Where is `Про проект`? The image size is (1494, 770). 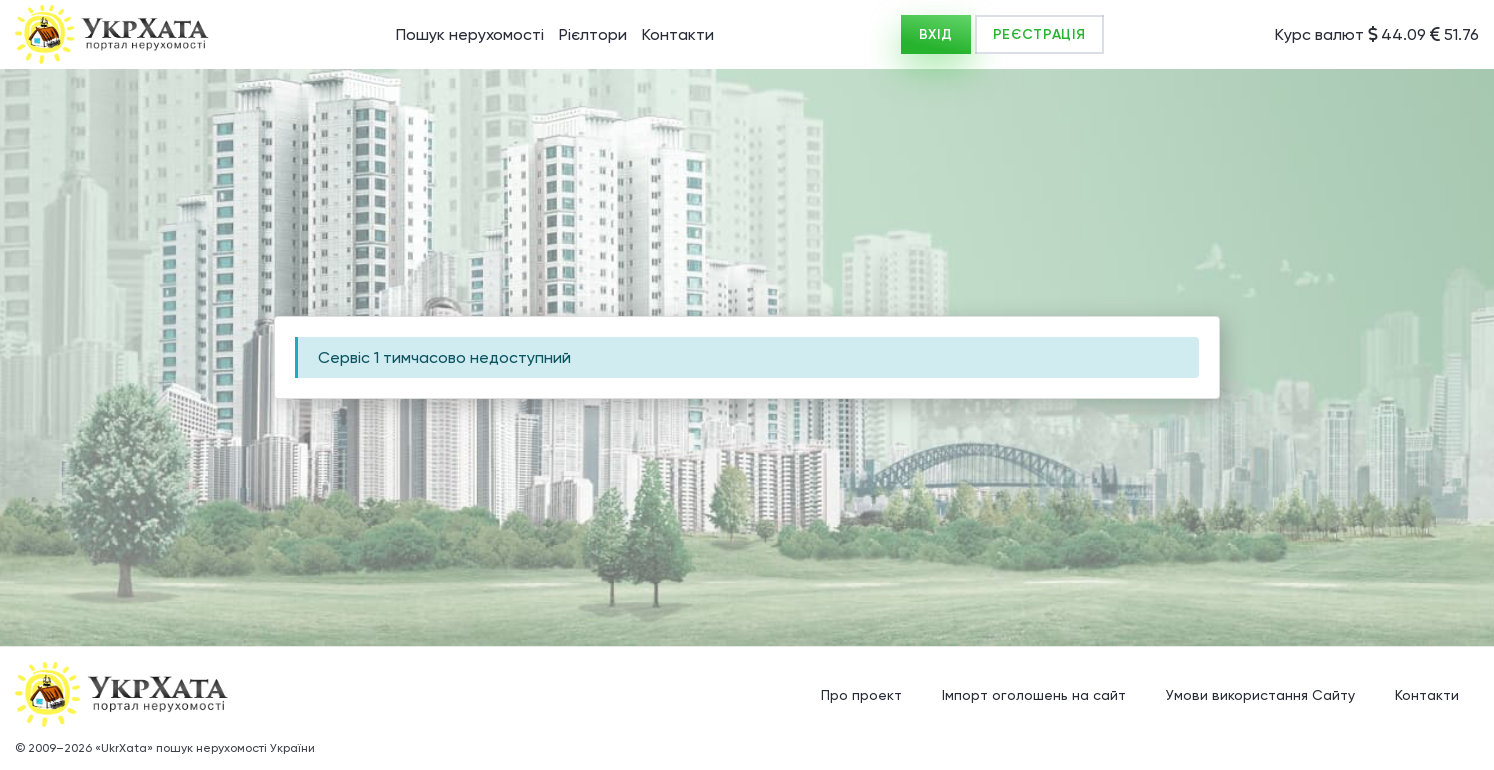 Про проект is located at coordinates (861, 695).